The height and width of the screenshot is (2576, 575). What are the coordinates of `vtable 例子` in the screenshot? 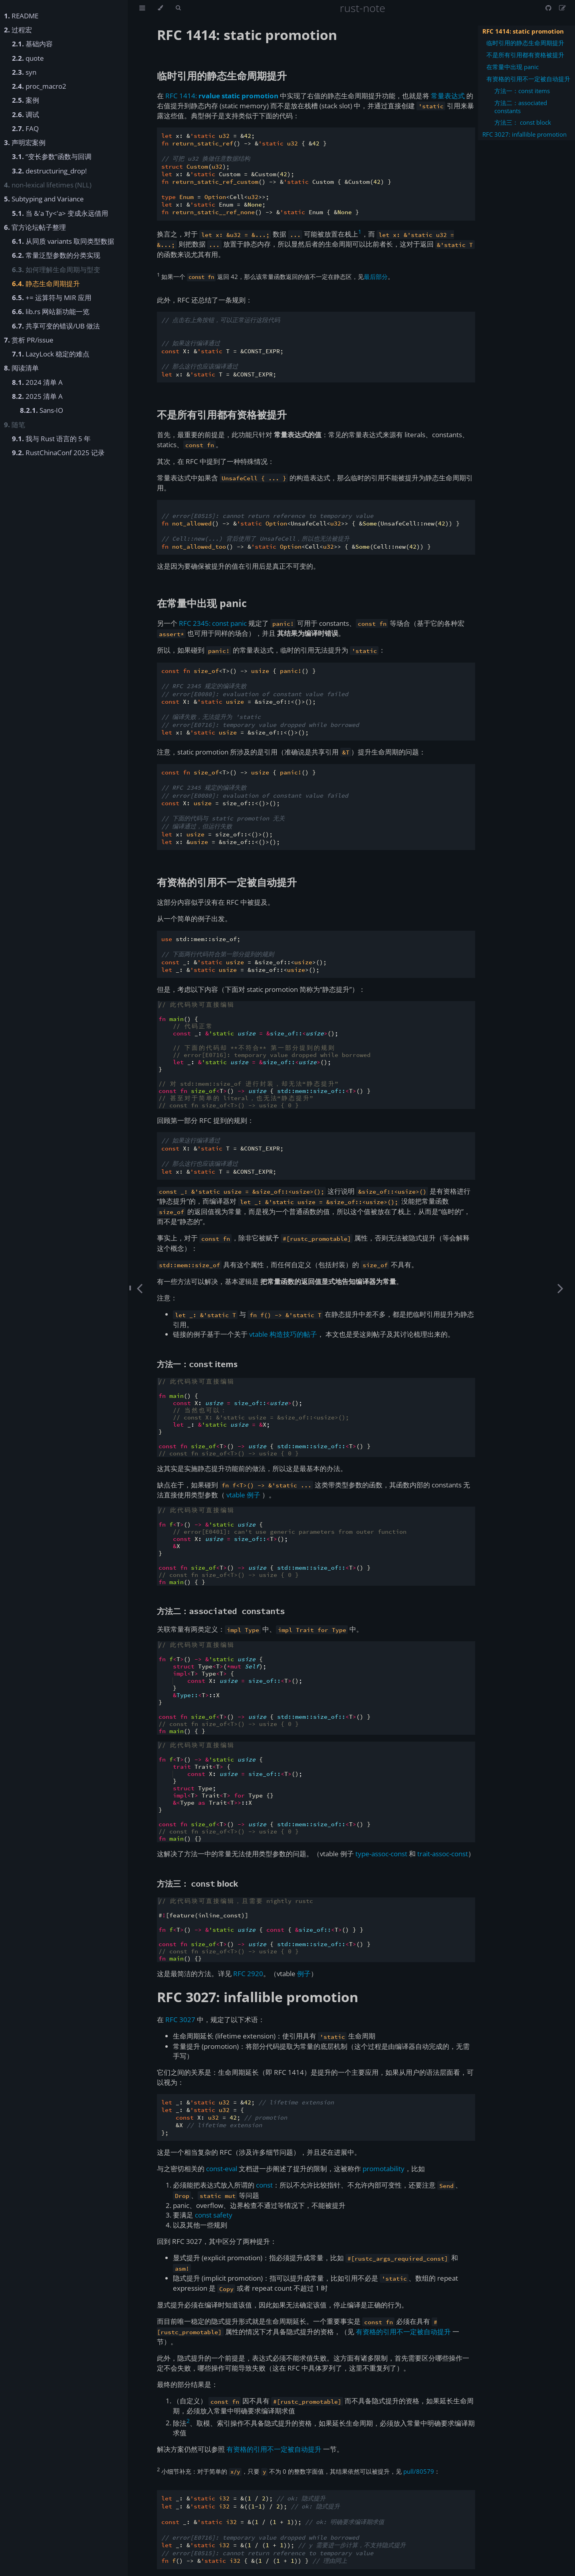 It's located at (243, 1494).